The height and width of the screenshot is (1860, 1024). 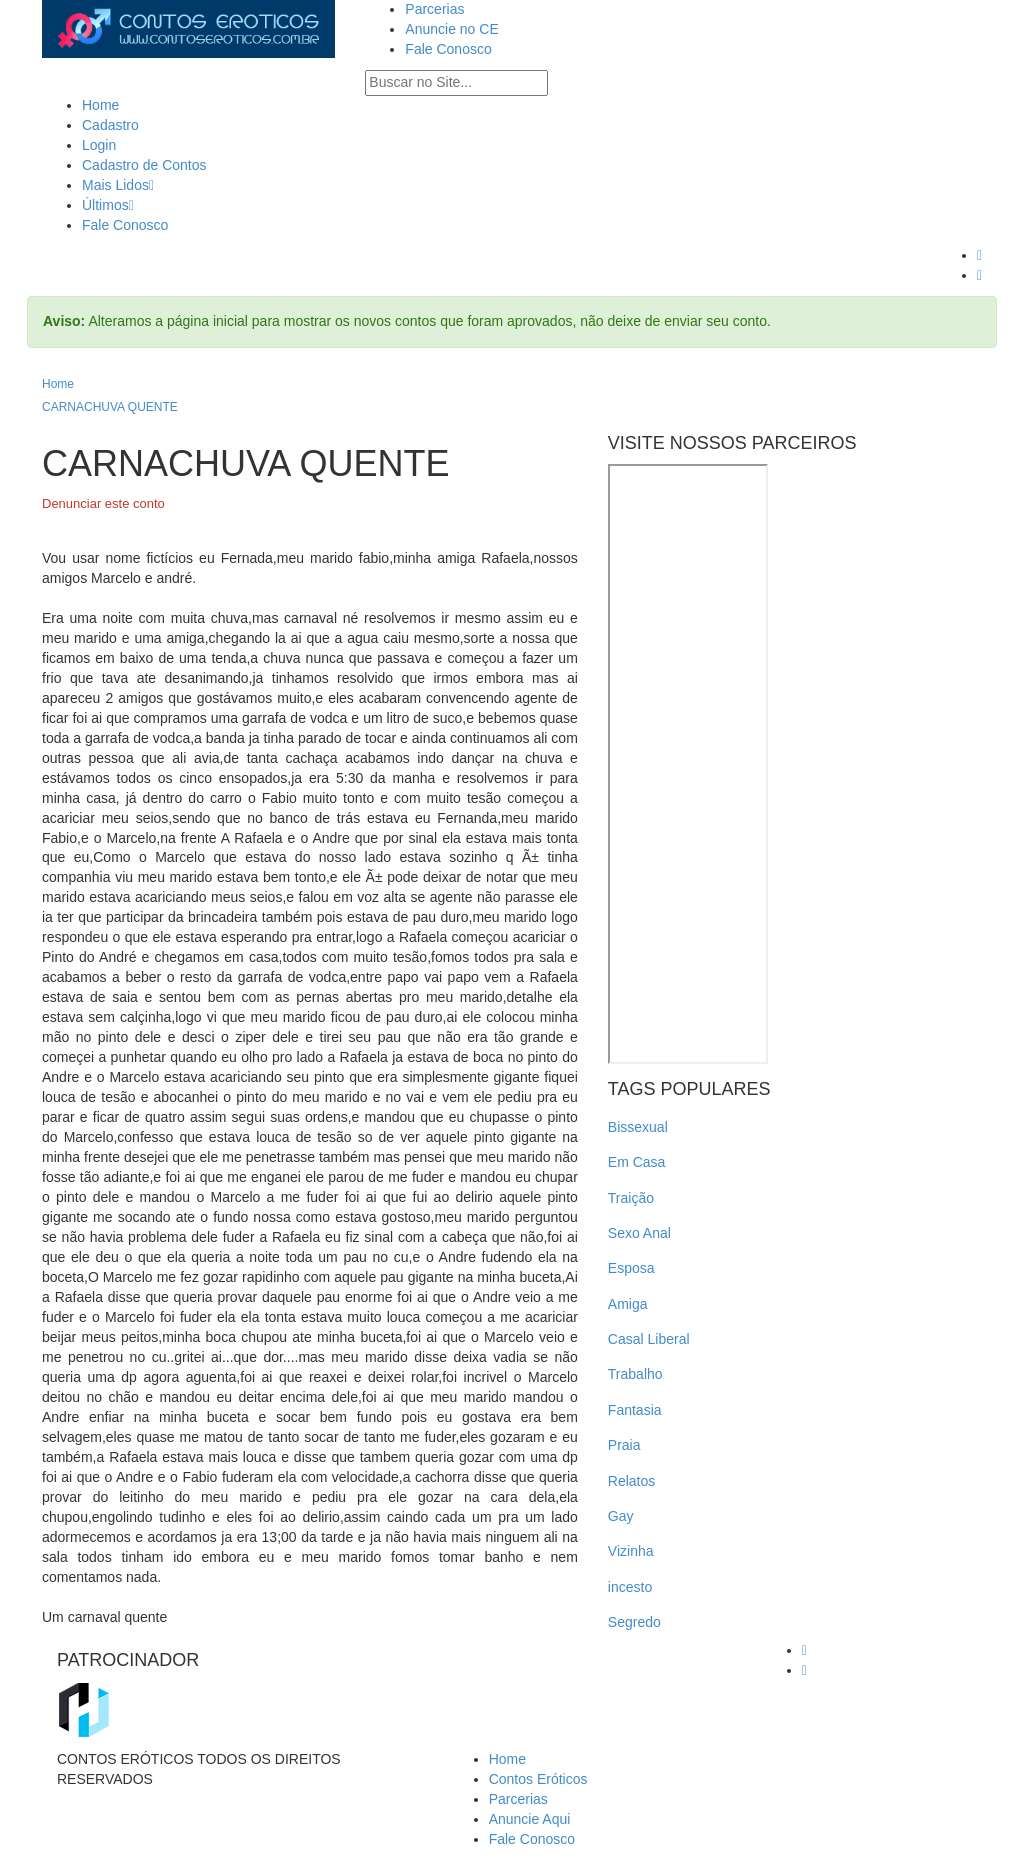 What do you see at coordinates (631, 1198) in the screenshot?
I see `Traição` at bounding box center [631, 1198].